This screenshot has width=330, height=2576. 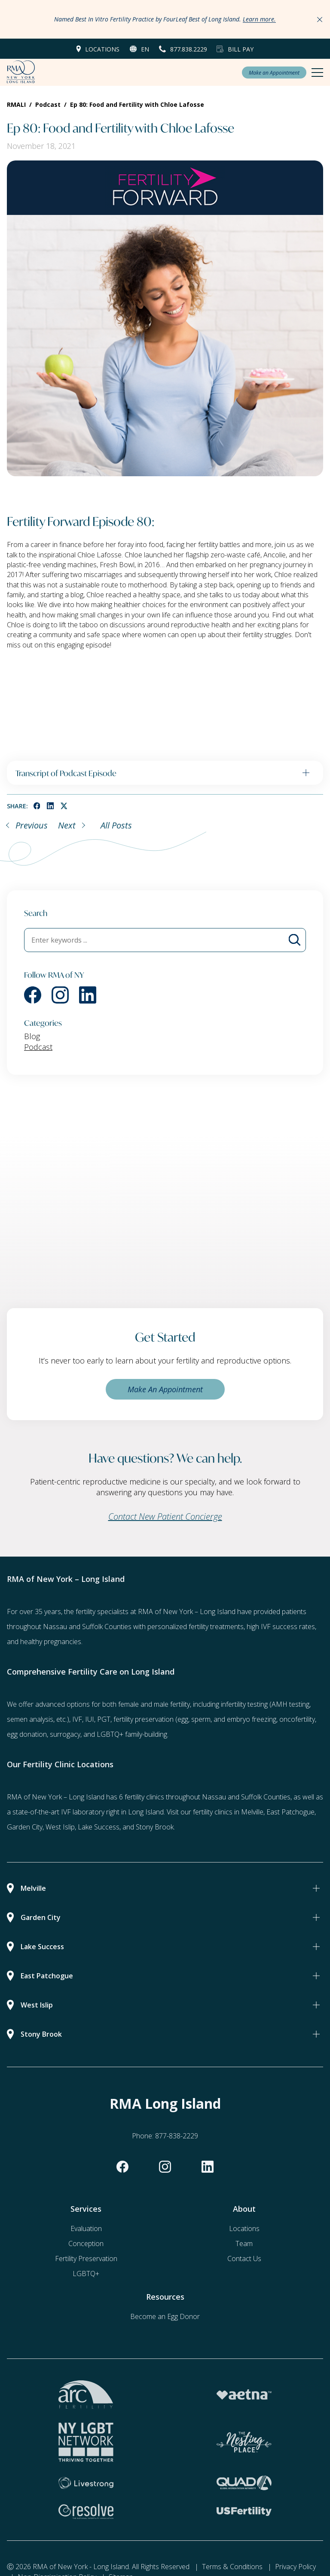 What do you see at coordinates (232, 2566) in the screenshot?
I see `Terms & Conditions` at bounding box center [232, 2566].